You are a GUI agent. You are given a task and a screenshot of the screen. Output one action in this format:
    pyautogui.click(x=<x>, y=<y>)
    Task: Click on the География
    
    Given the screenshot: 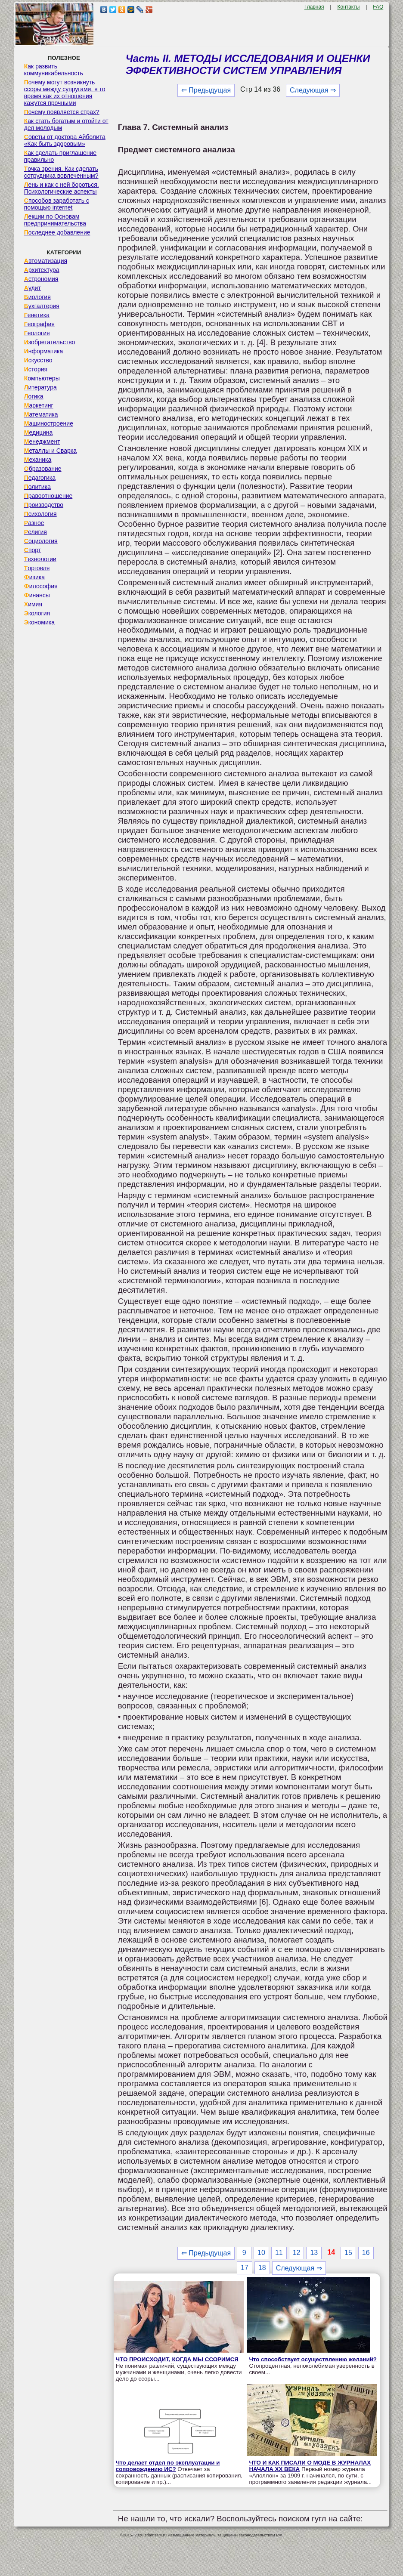 What is the action you would take?
    pyautogui.click(x=39, y=324)
    